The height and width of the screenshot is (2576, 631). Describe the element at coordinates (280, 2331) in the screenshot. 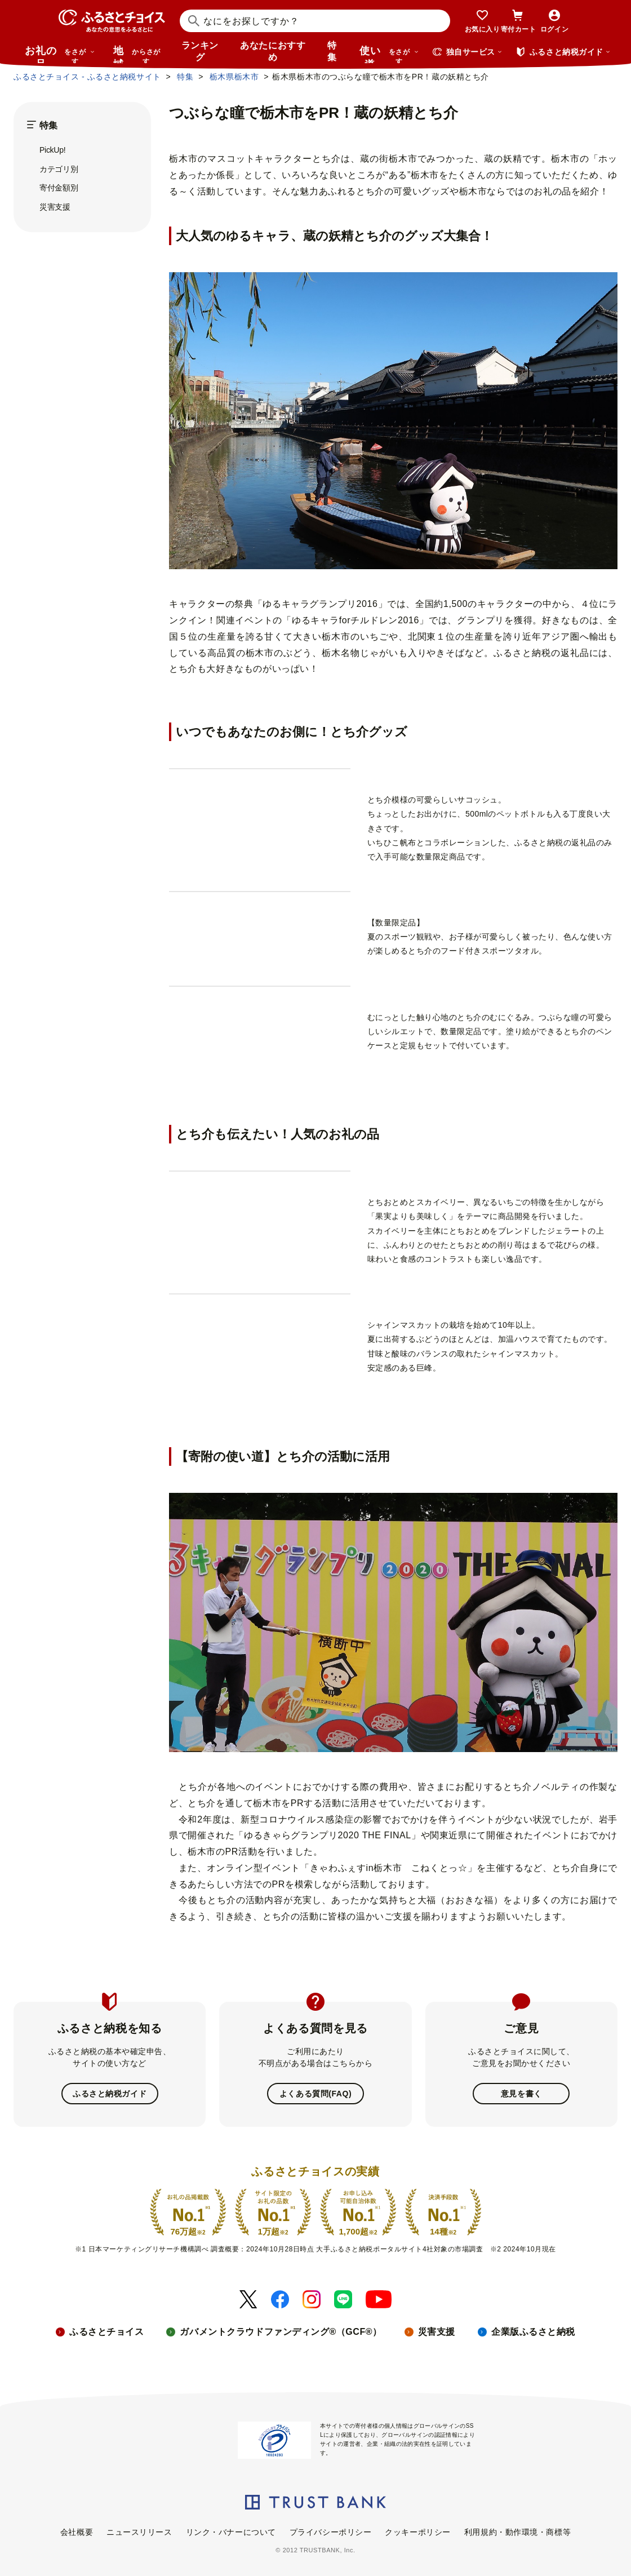

I see `ガバメントクラウドファンディング®（GCF®）` at that location.